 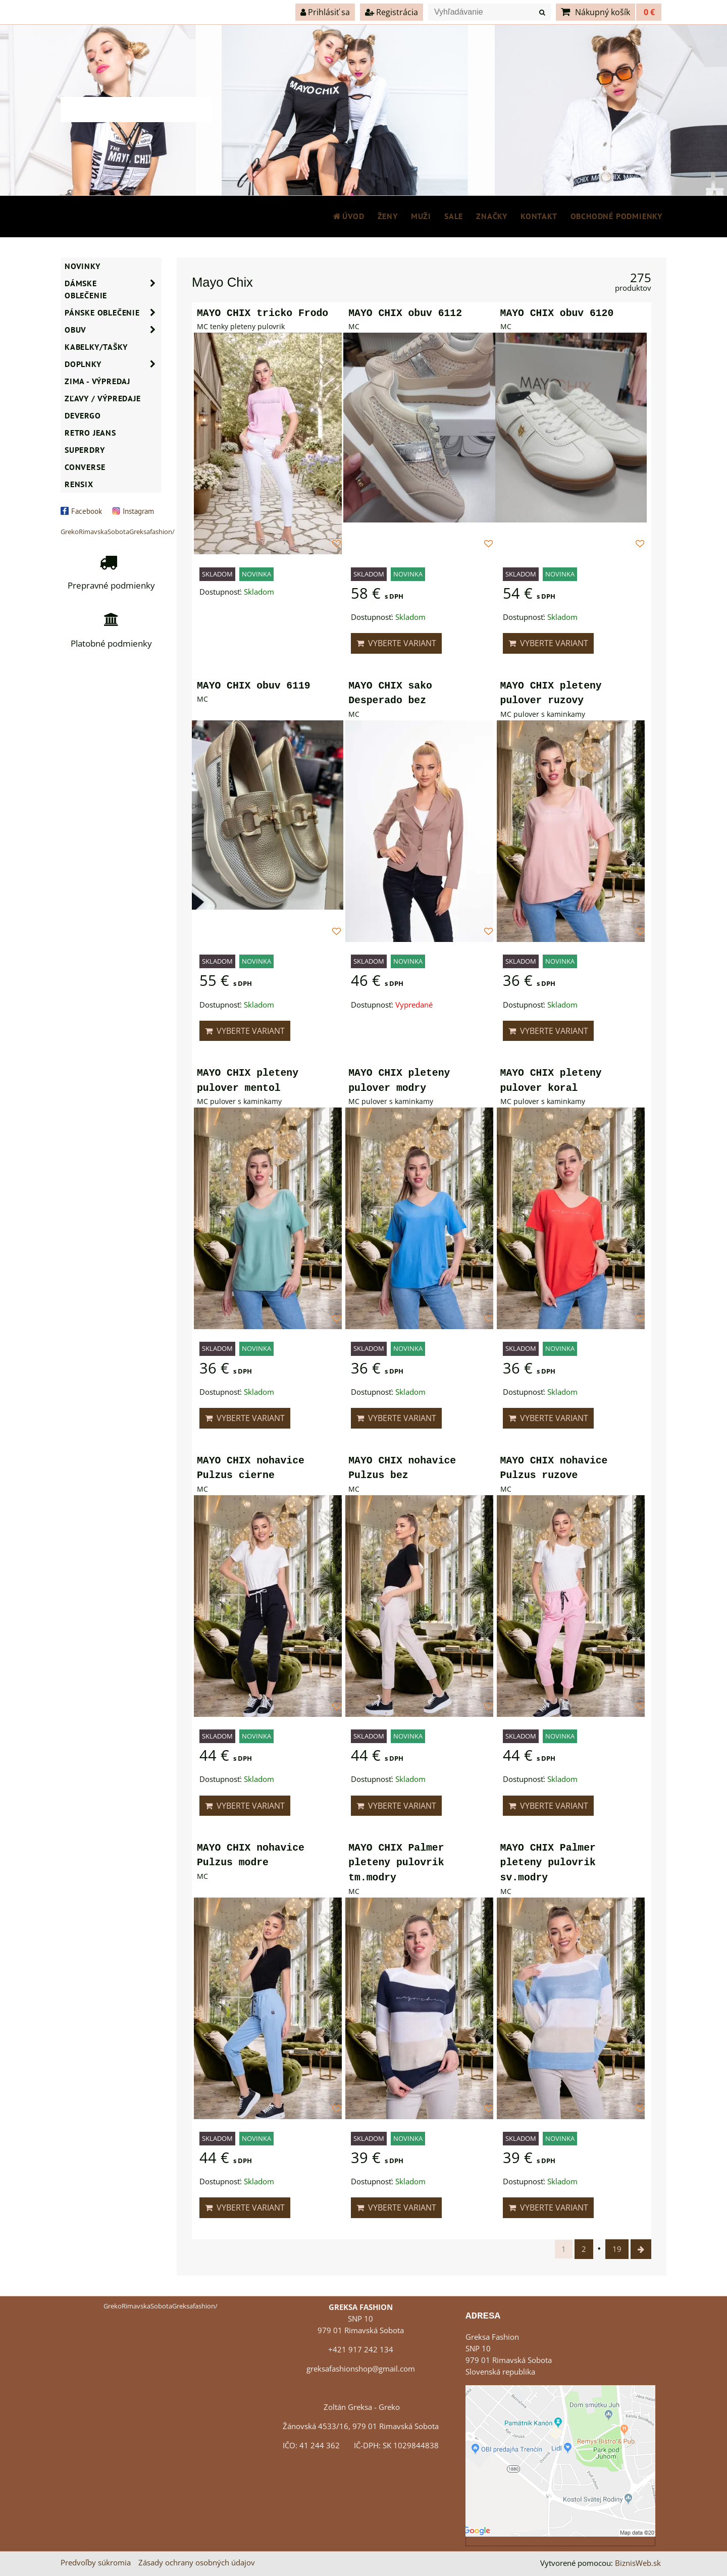 What do you see at coordinates (96, 347) in the screenshot?
I see `Kabelky/Tašky` at bounding box center [96, 347].